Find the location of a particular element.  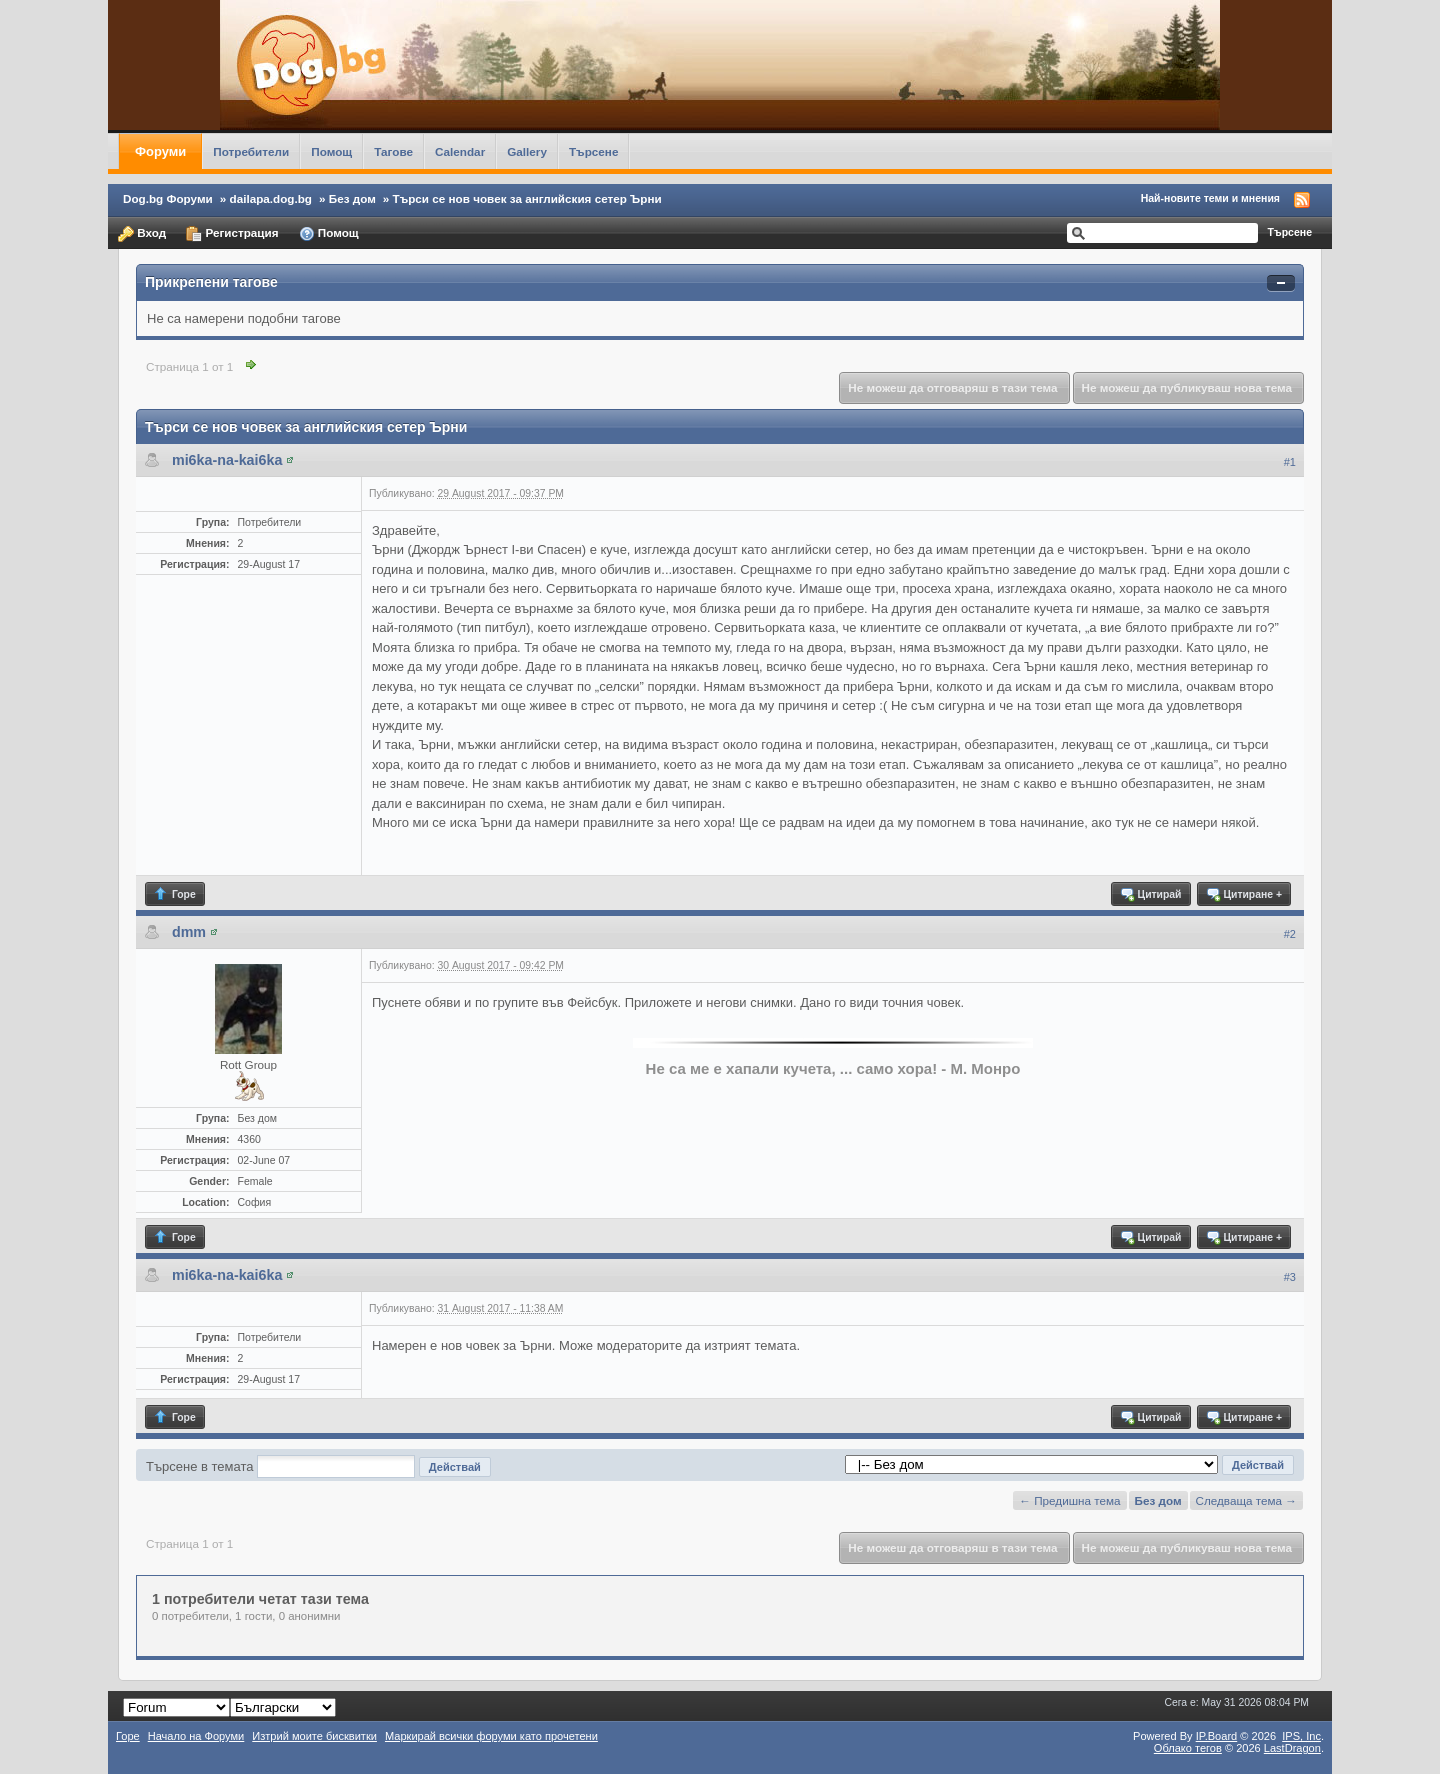

Търсене в темата is located at coordinates (200, 1466).